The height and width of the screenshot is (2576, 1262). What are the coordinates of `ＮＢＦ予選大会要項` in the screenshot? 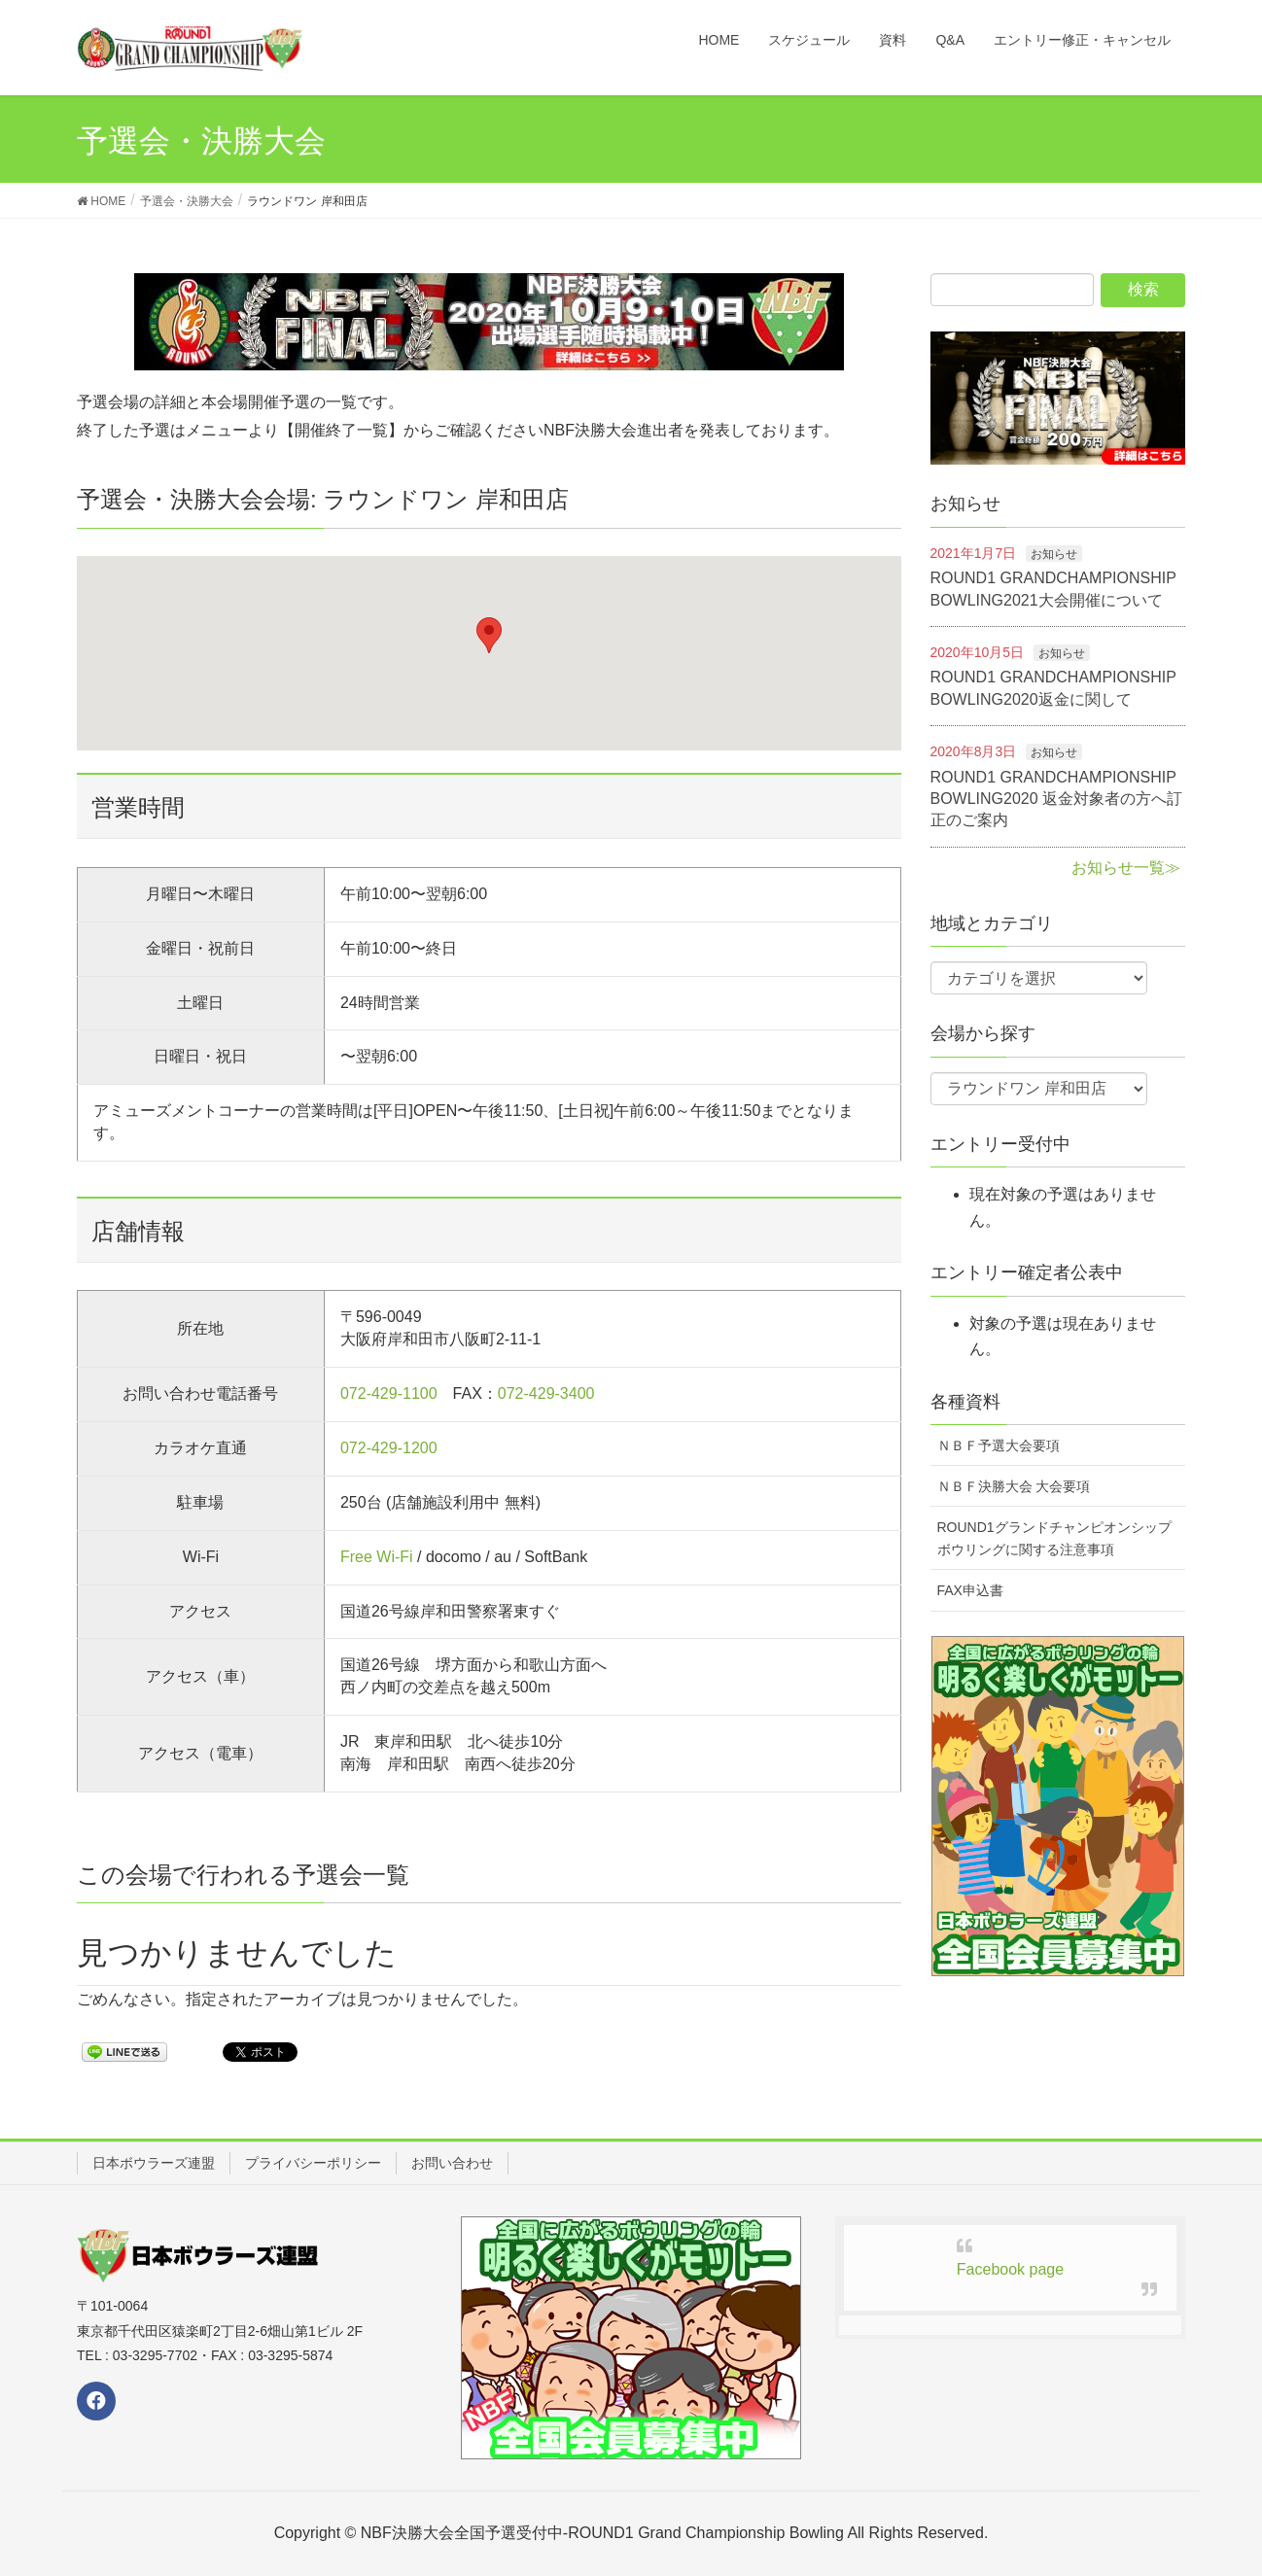 It's located at (998, 1445).